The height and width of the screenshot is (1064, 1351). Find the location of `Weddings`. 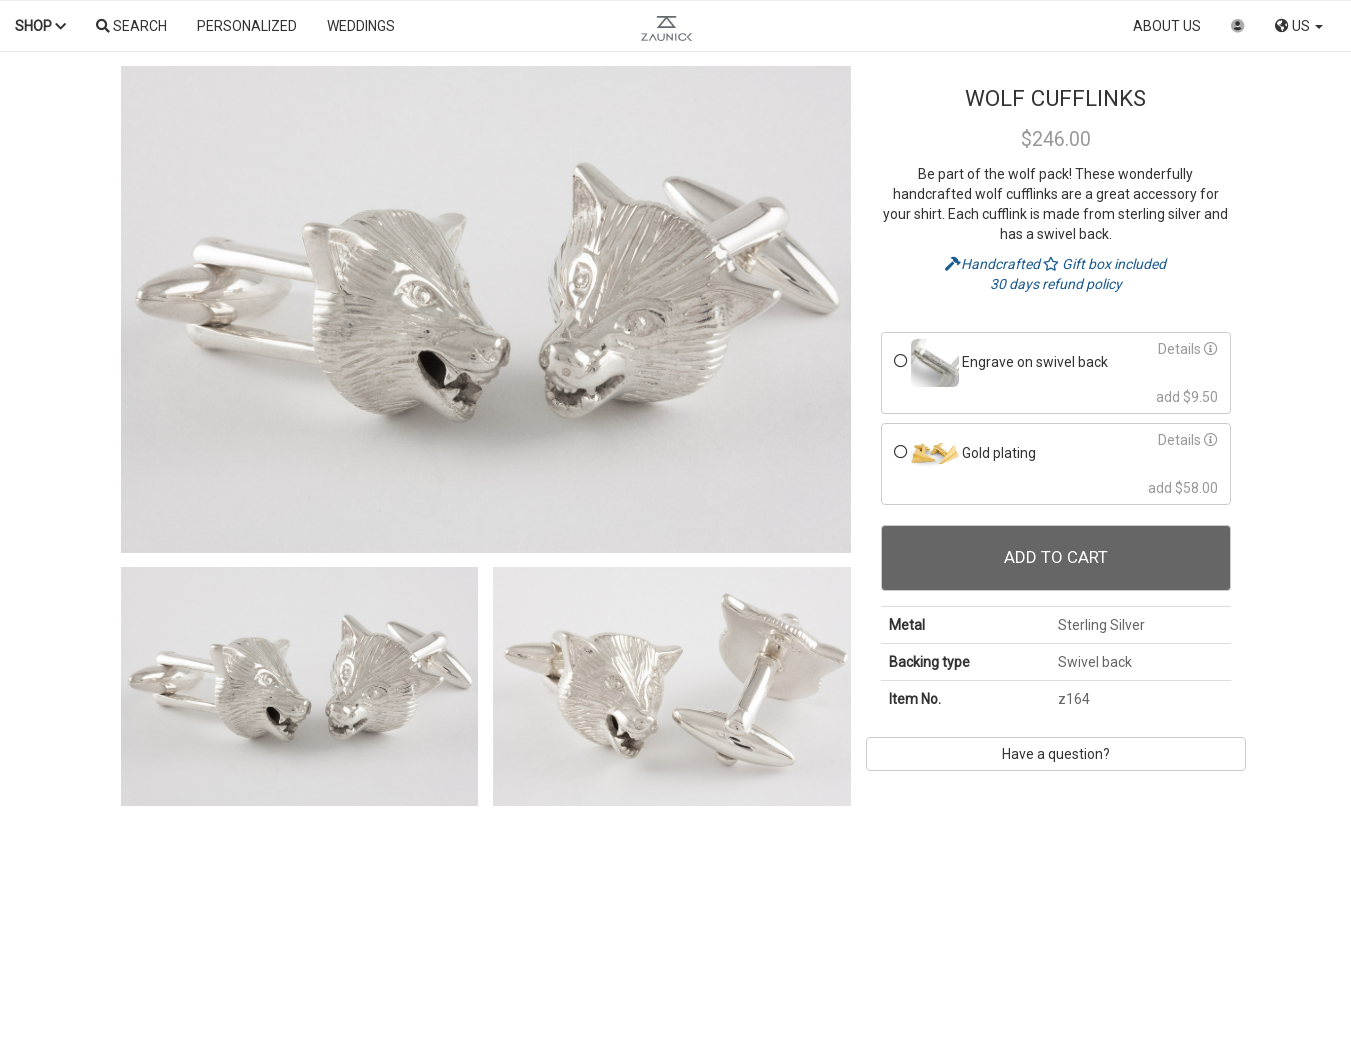

Weddings is located at coordinates (361, 26).